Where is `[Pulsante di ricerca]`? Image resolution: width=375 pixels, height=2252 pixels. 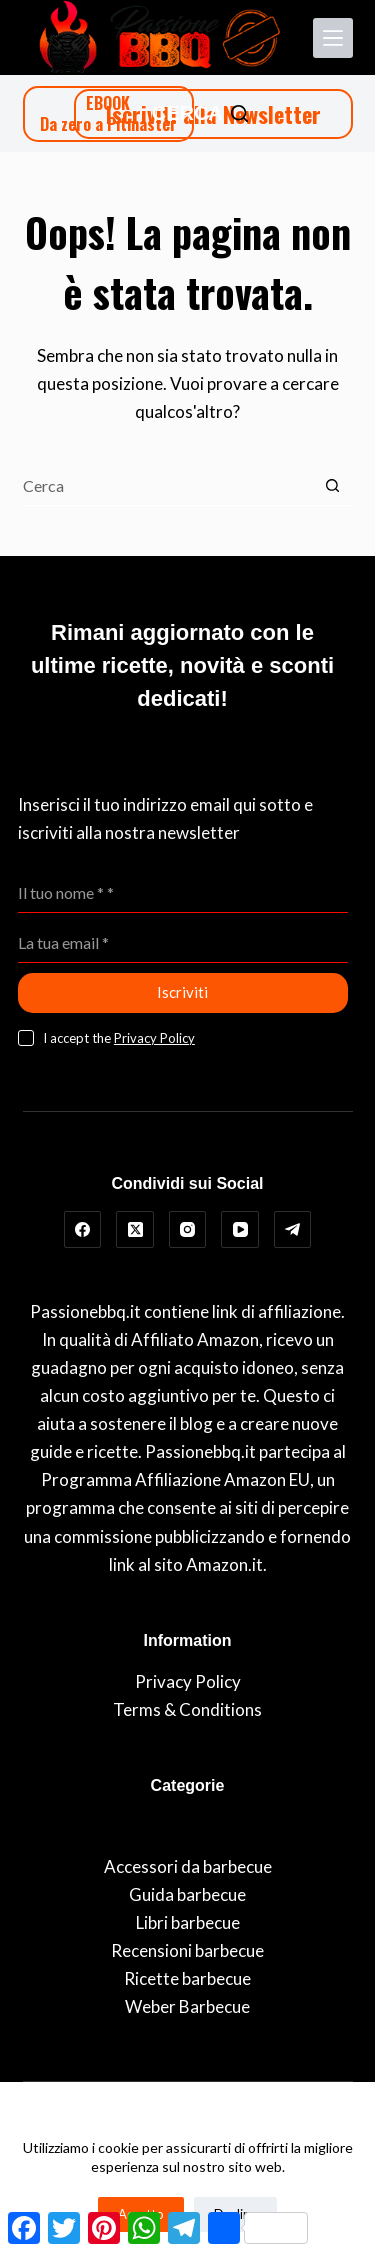
[Pulsante di ricerca] is located at coordinates (333, 486).